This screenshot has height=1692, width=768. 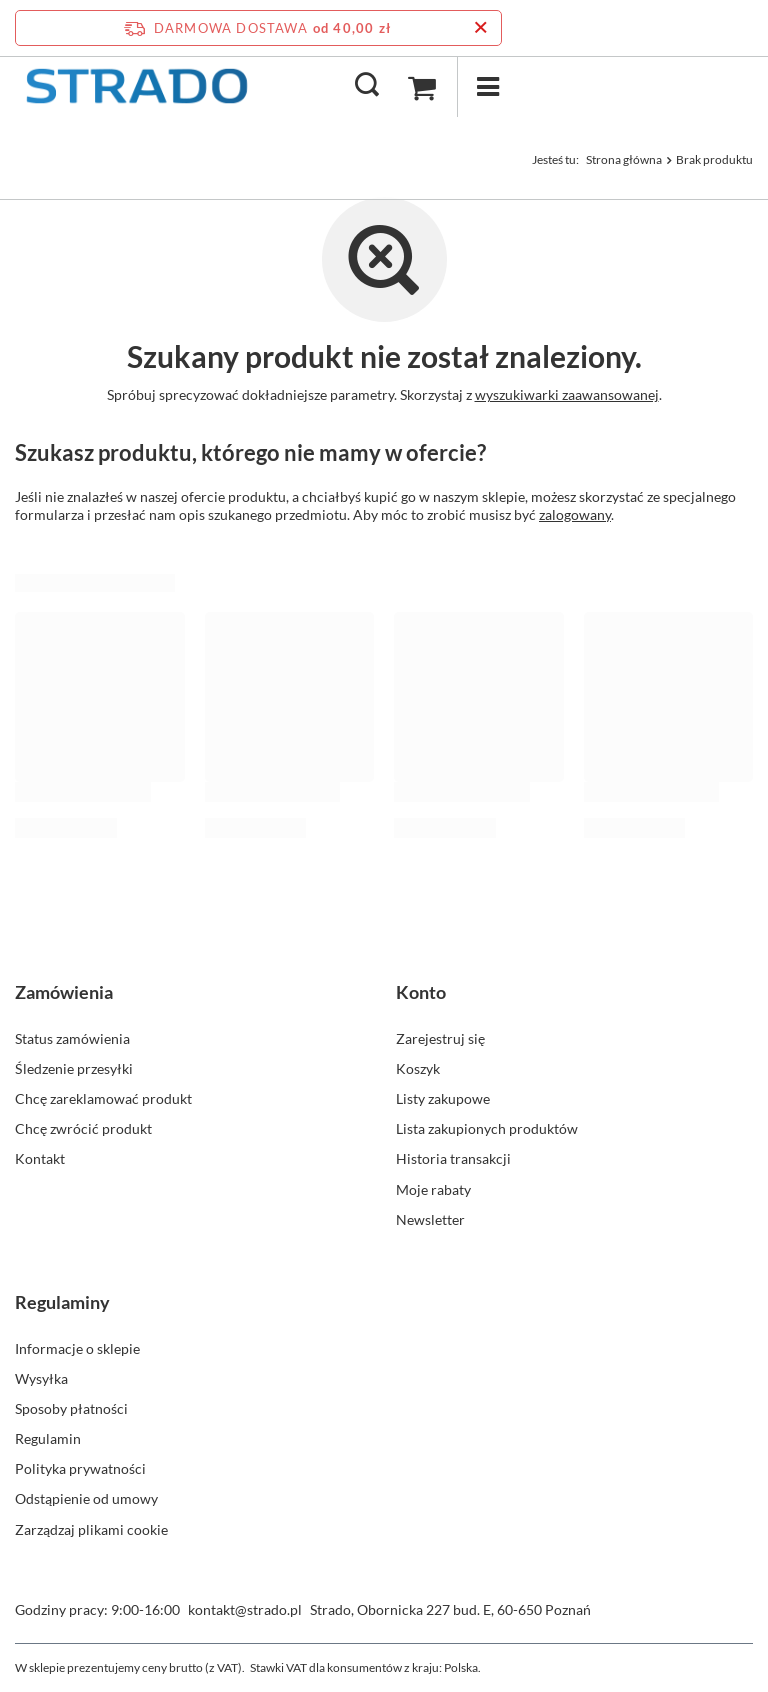 What do you see at coordinates (77, 1348) in the screenshot?
I see `Informacje o sklepie [Element stopki: Informacje o sklepie]` at bounding box center [77, 1348].